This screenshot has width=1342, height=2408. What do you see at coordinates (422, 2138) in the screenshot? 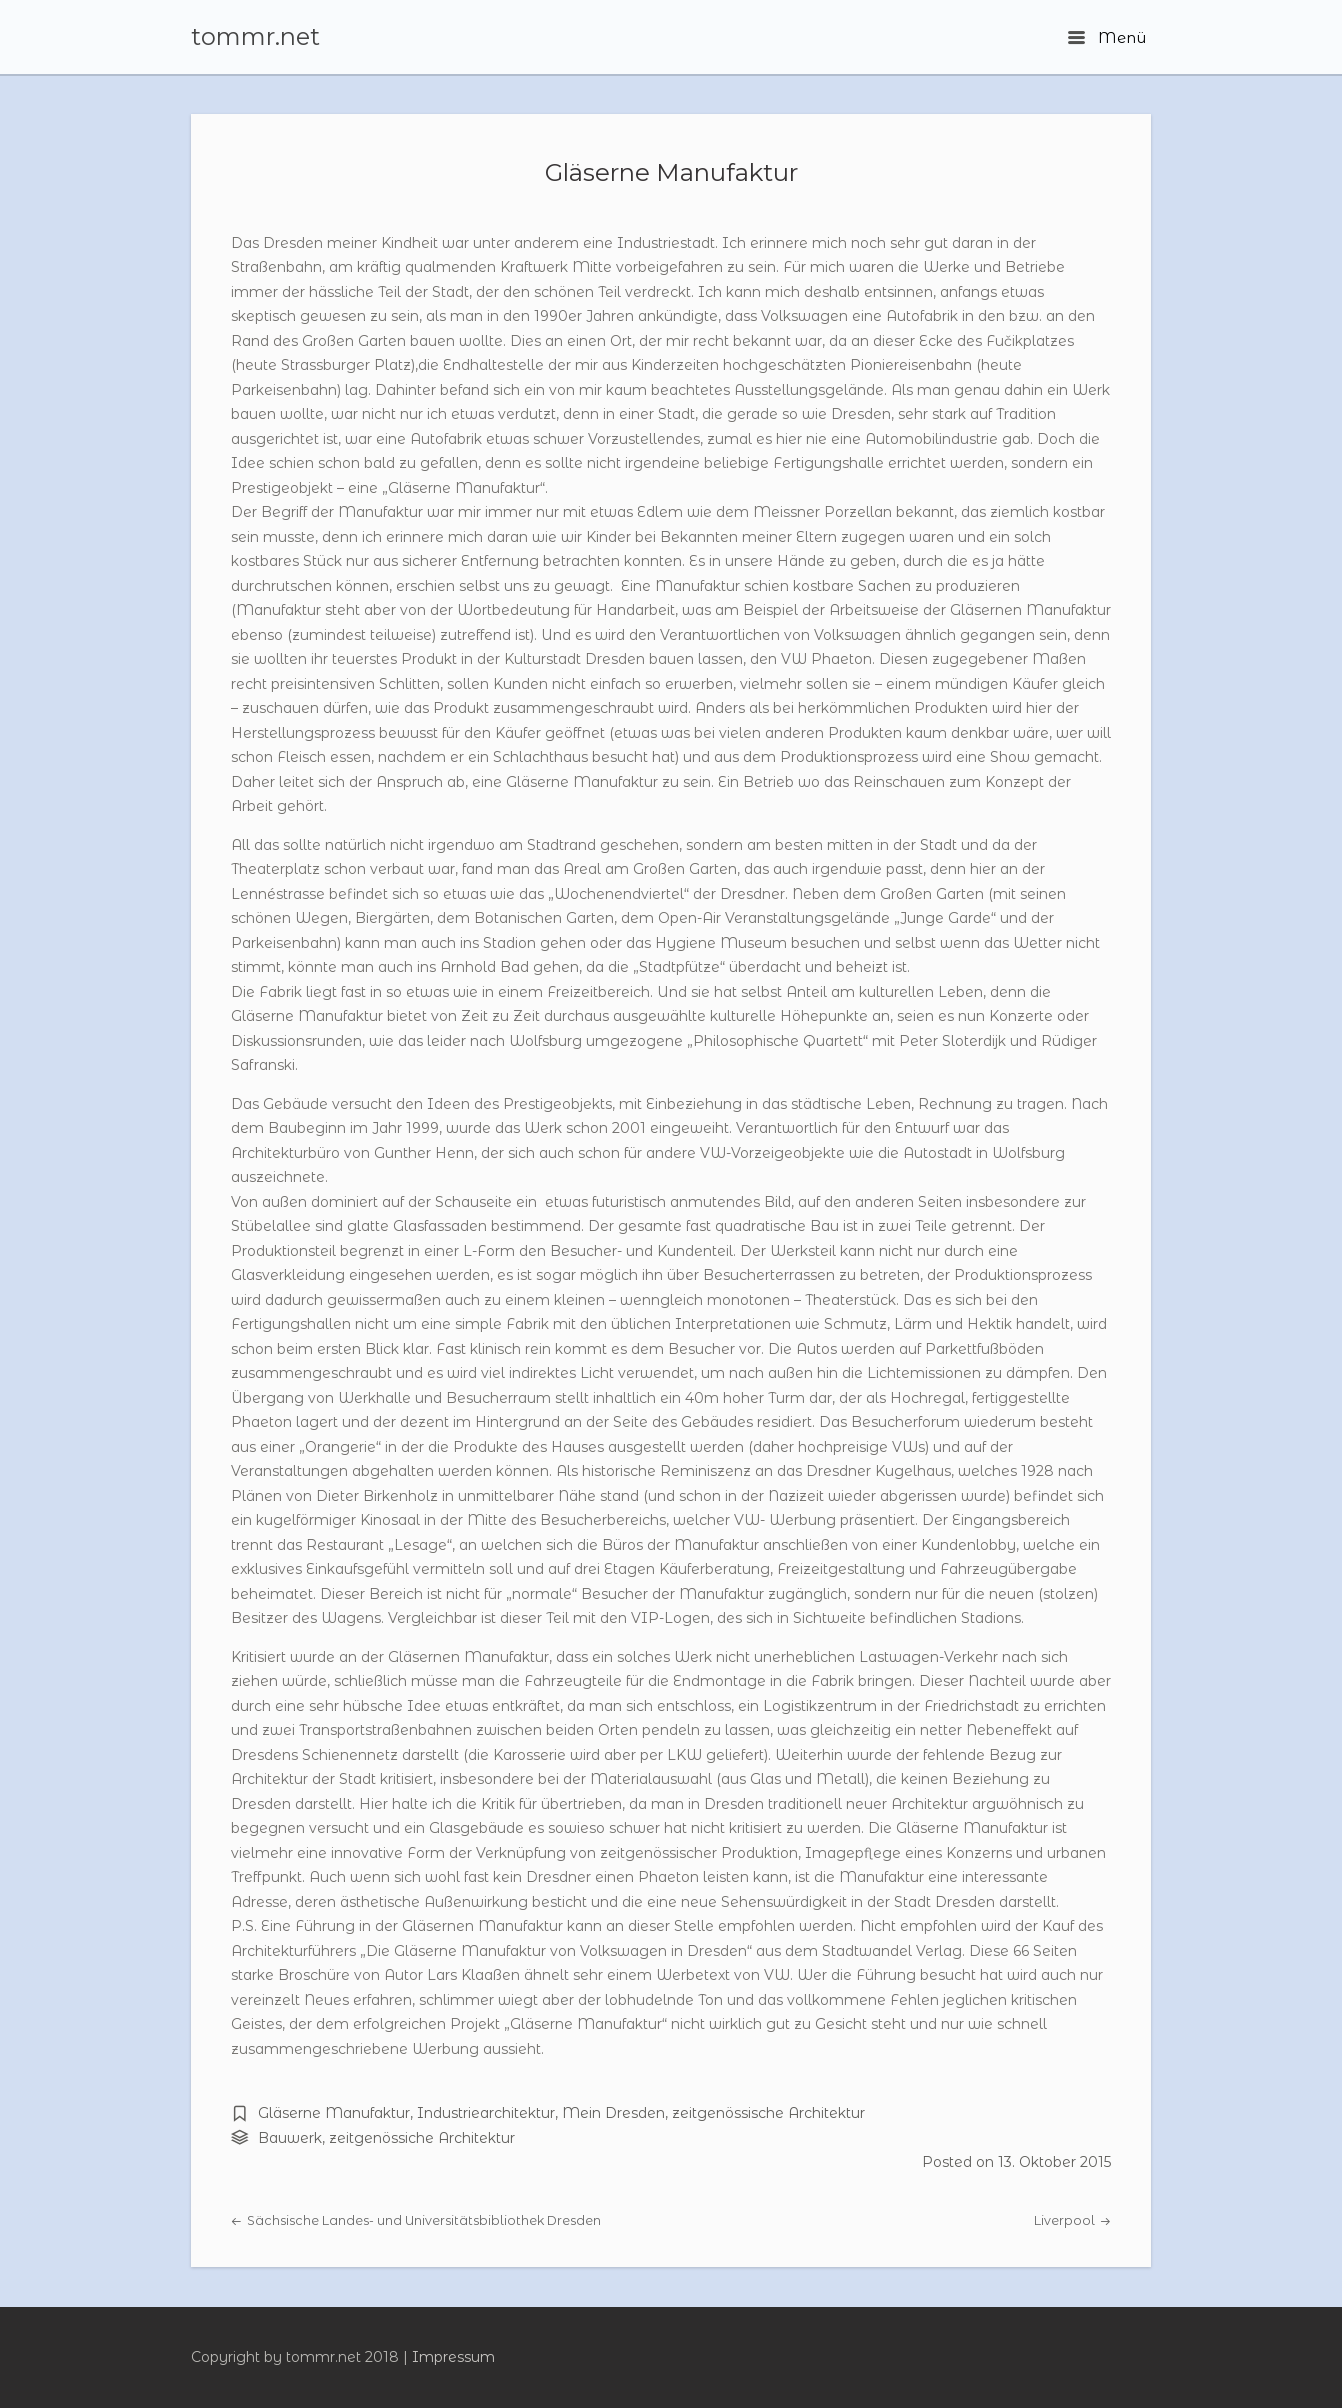
I see `zeitgenössiche Architektur` at bounding box center [422, 2138].